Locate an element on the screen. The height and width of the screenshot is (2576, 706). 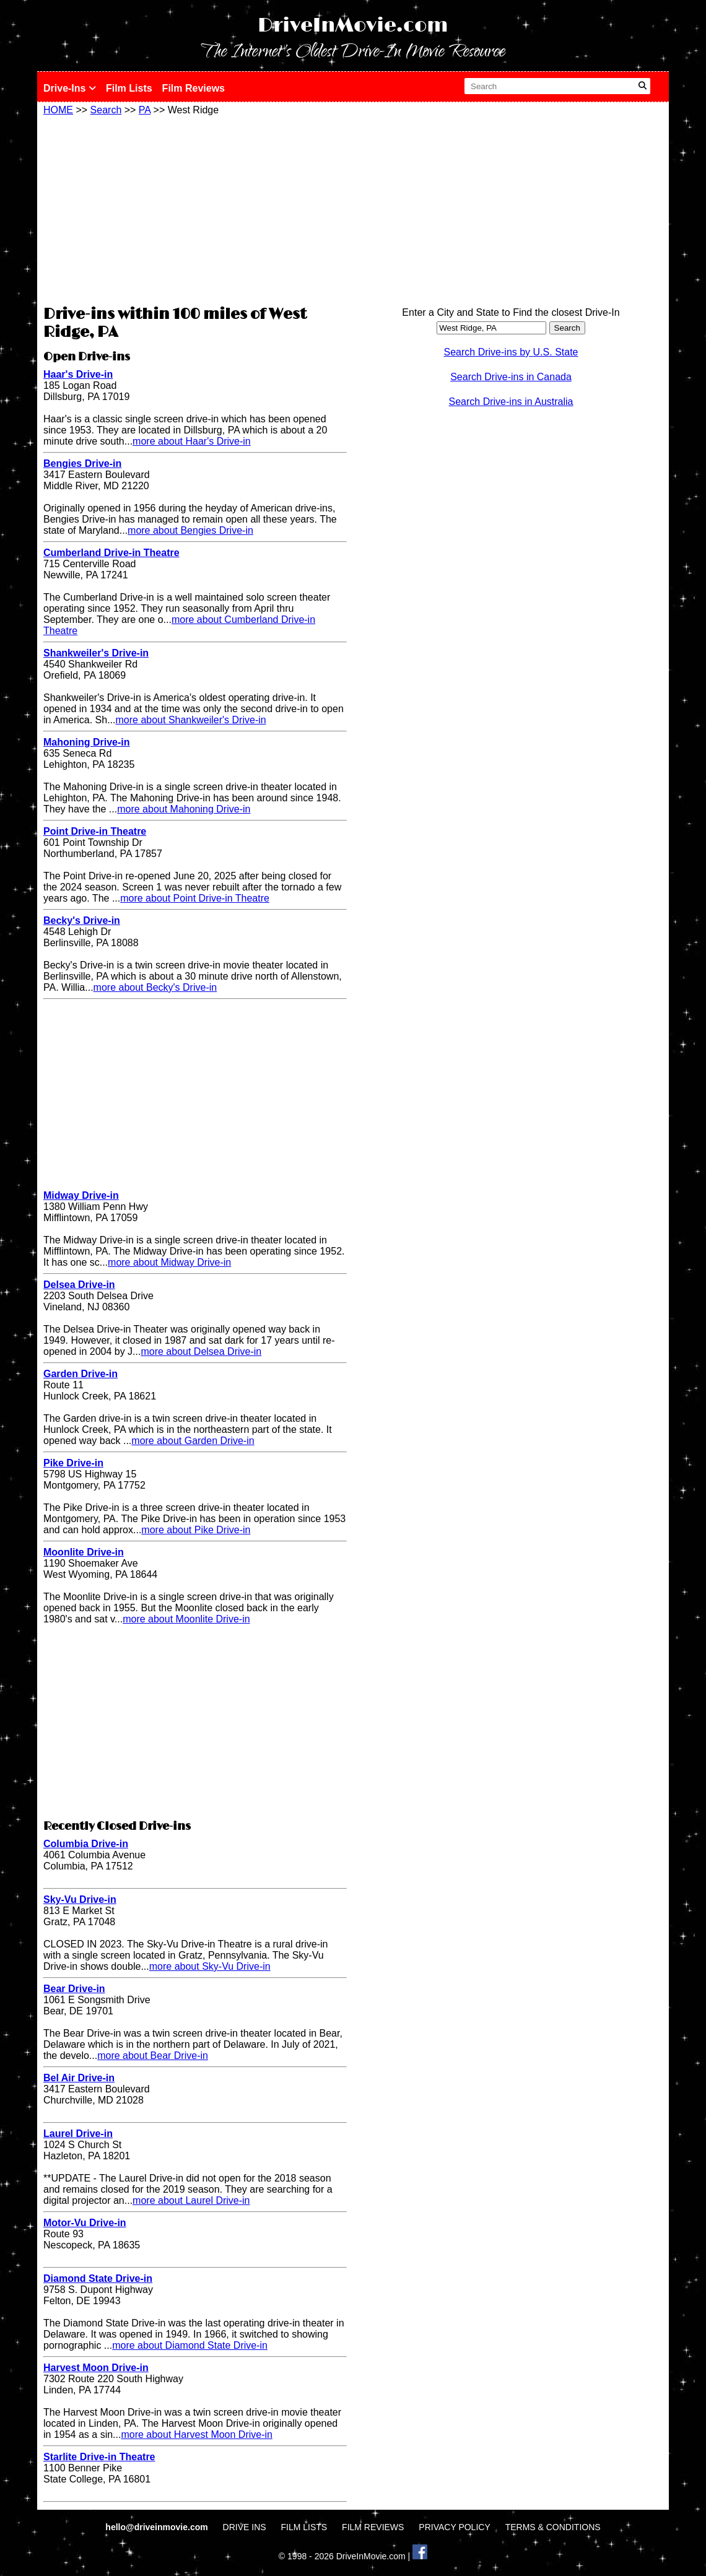
Becky's Drive-in is located at coordinates (81, 920).